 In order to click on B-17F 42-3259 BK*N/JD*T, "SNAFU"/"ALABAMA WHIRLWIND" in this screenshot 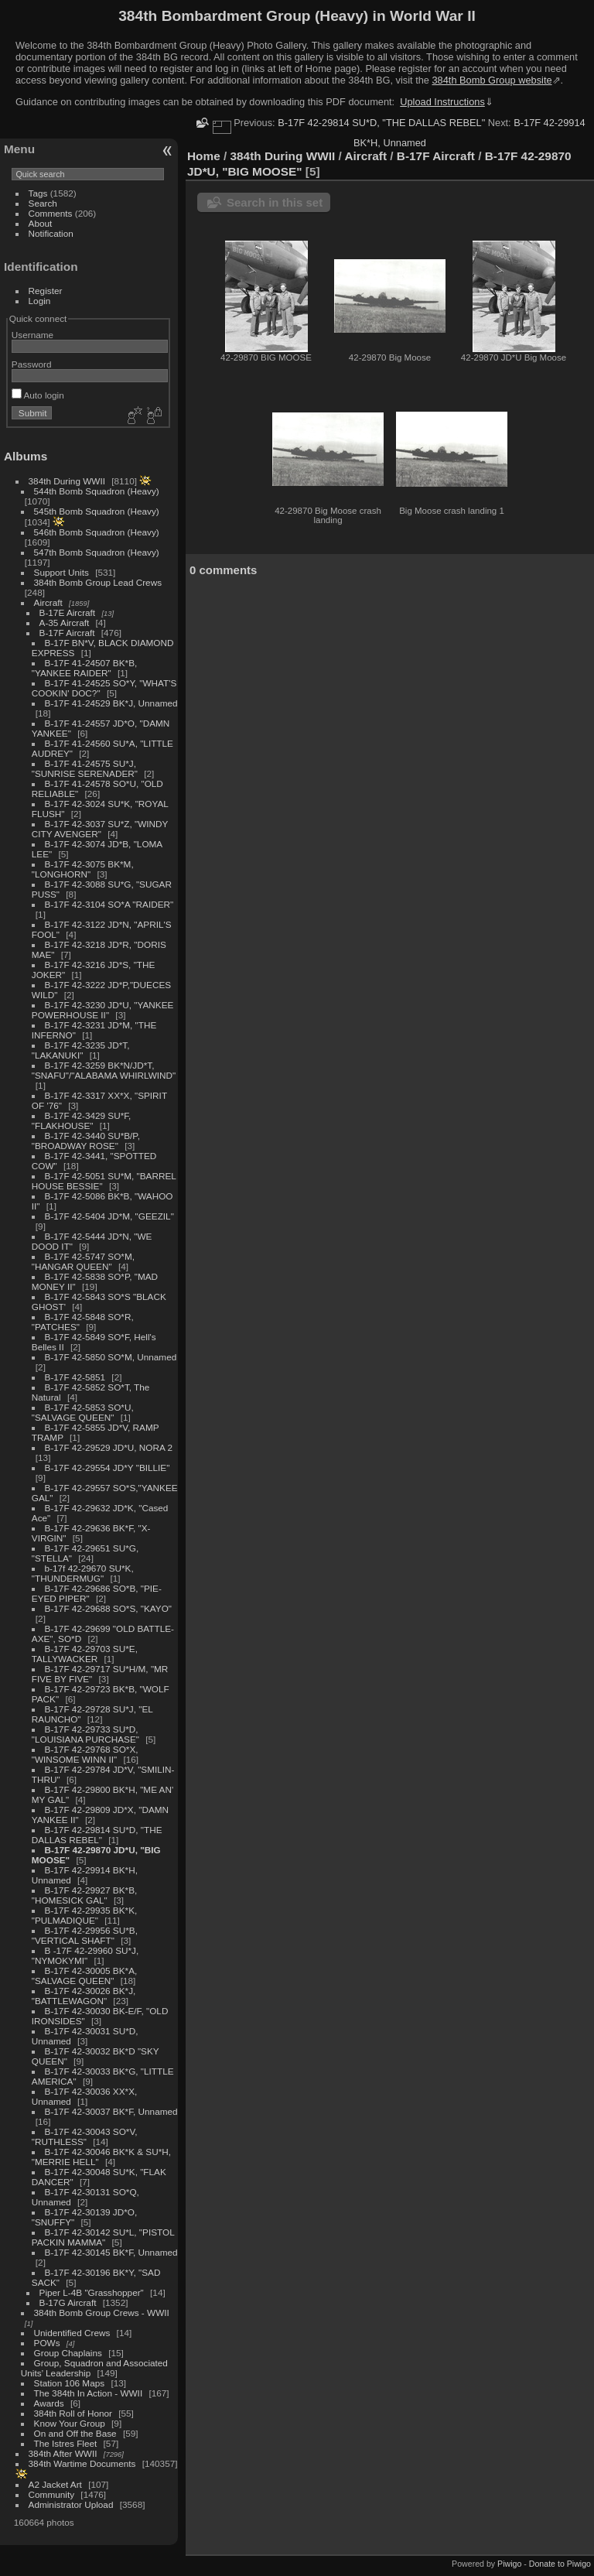, I will do `click(104, 1070)`.